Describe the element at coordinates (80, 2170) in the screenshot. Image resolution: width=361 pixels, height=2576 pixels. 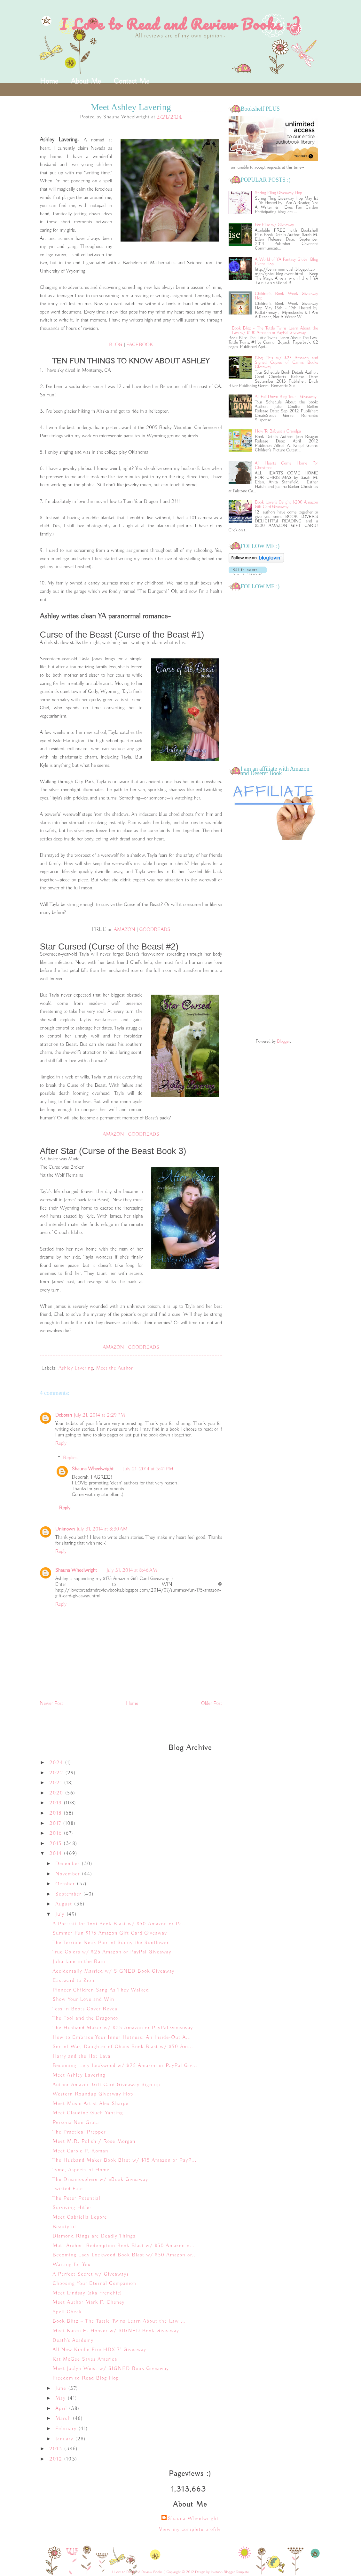
I see `Tyme, Aspects of Home` at that location.